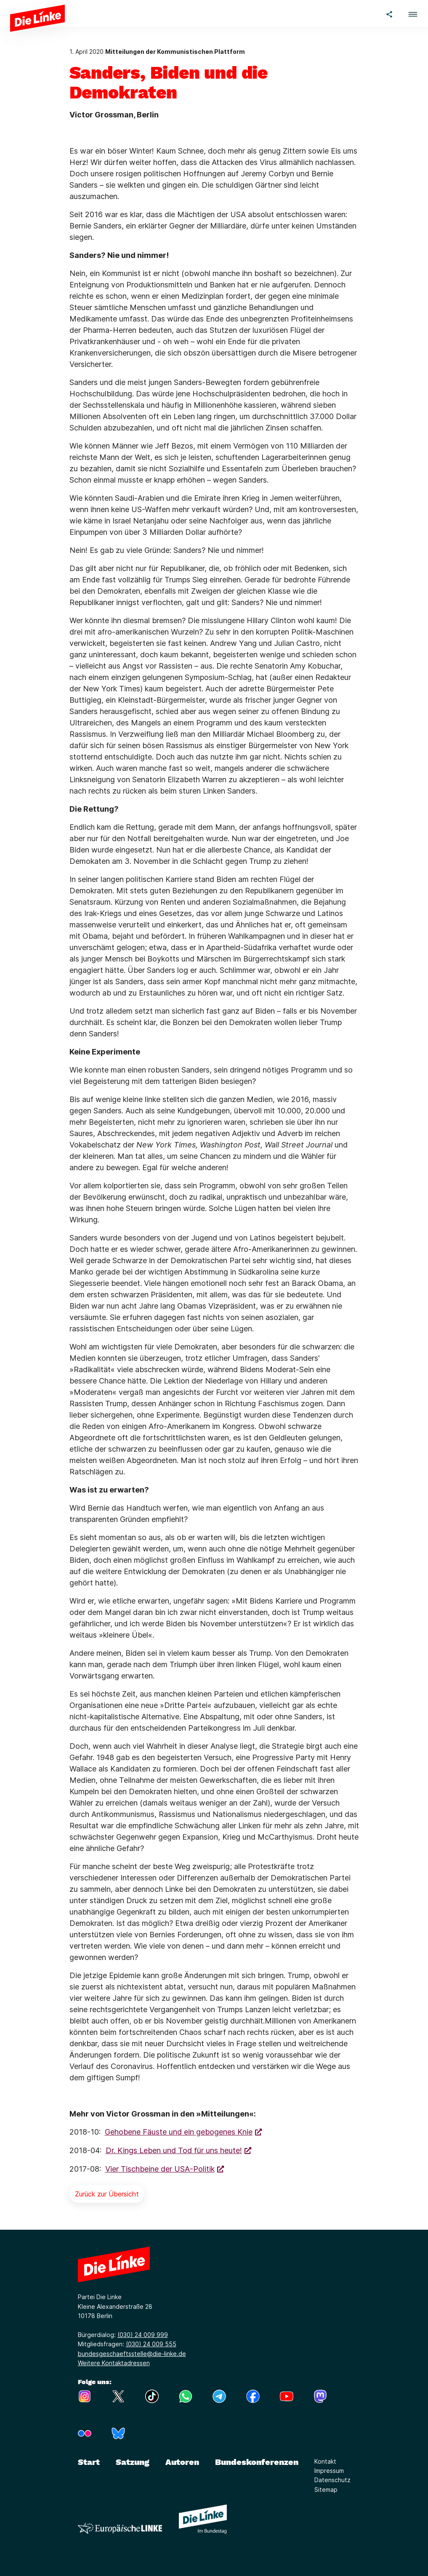  Describe the element at coordinates (142, 2334) in the screenshot. I see `(030) 24 009 999` at that location.